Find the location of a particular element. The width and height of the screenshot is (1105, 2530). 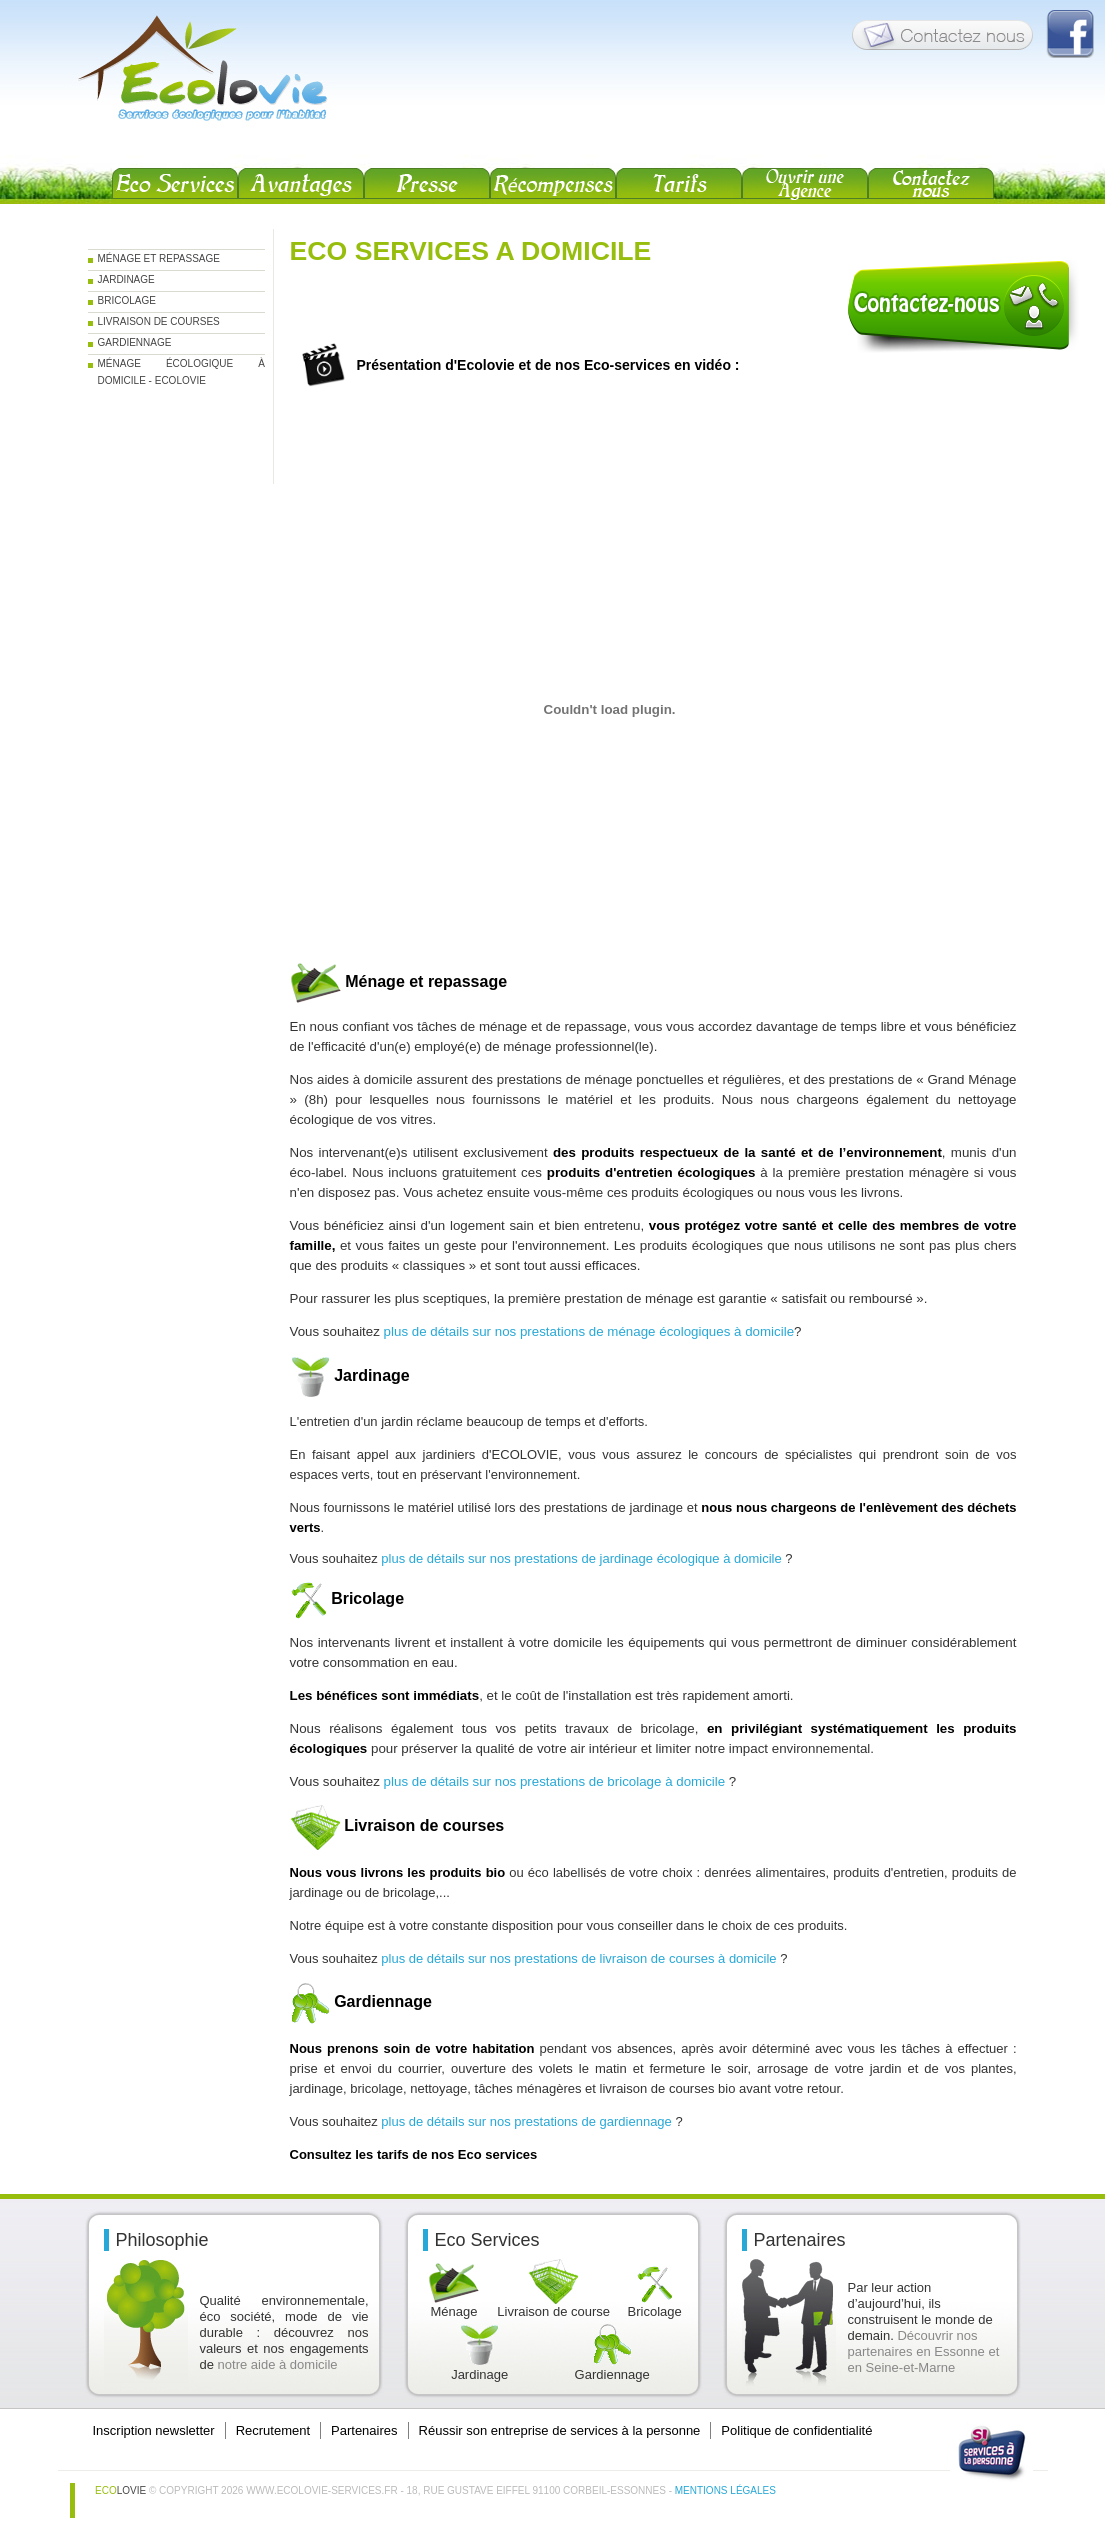

Jardinage is located at coordinates (126, 279).